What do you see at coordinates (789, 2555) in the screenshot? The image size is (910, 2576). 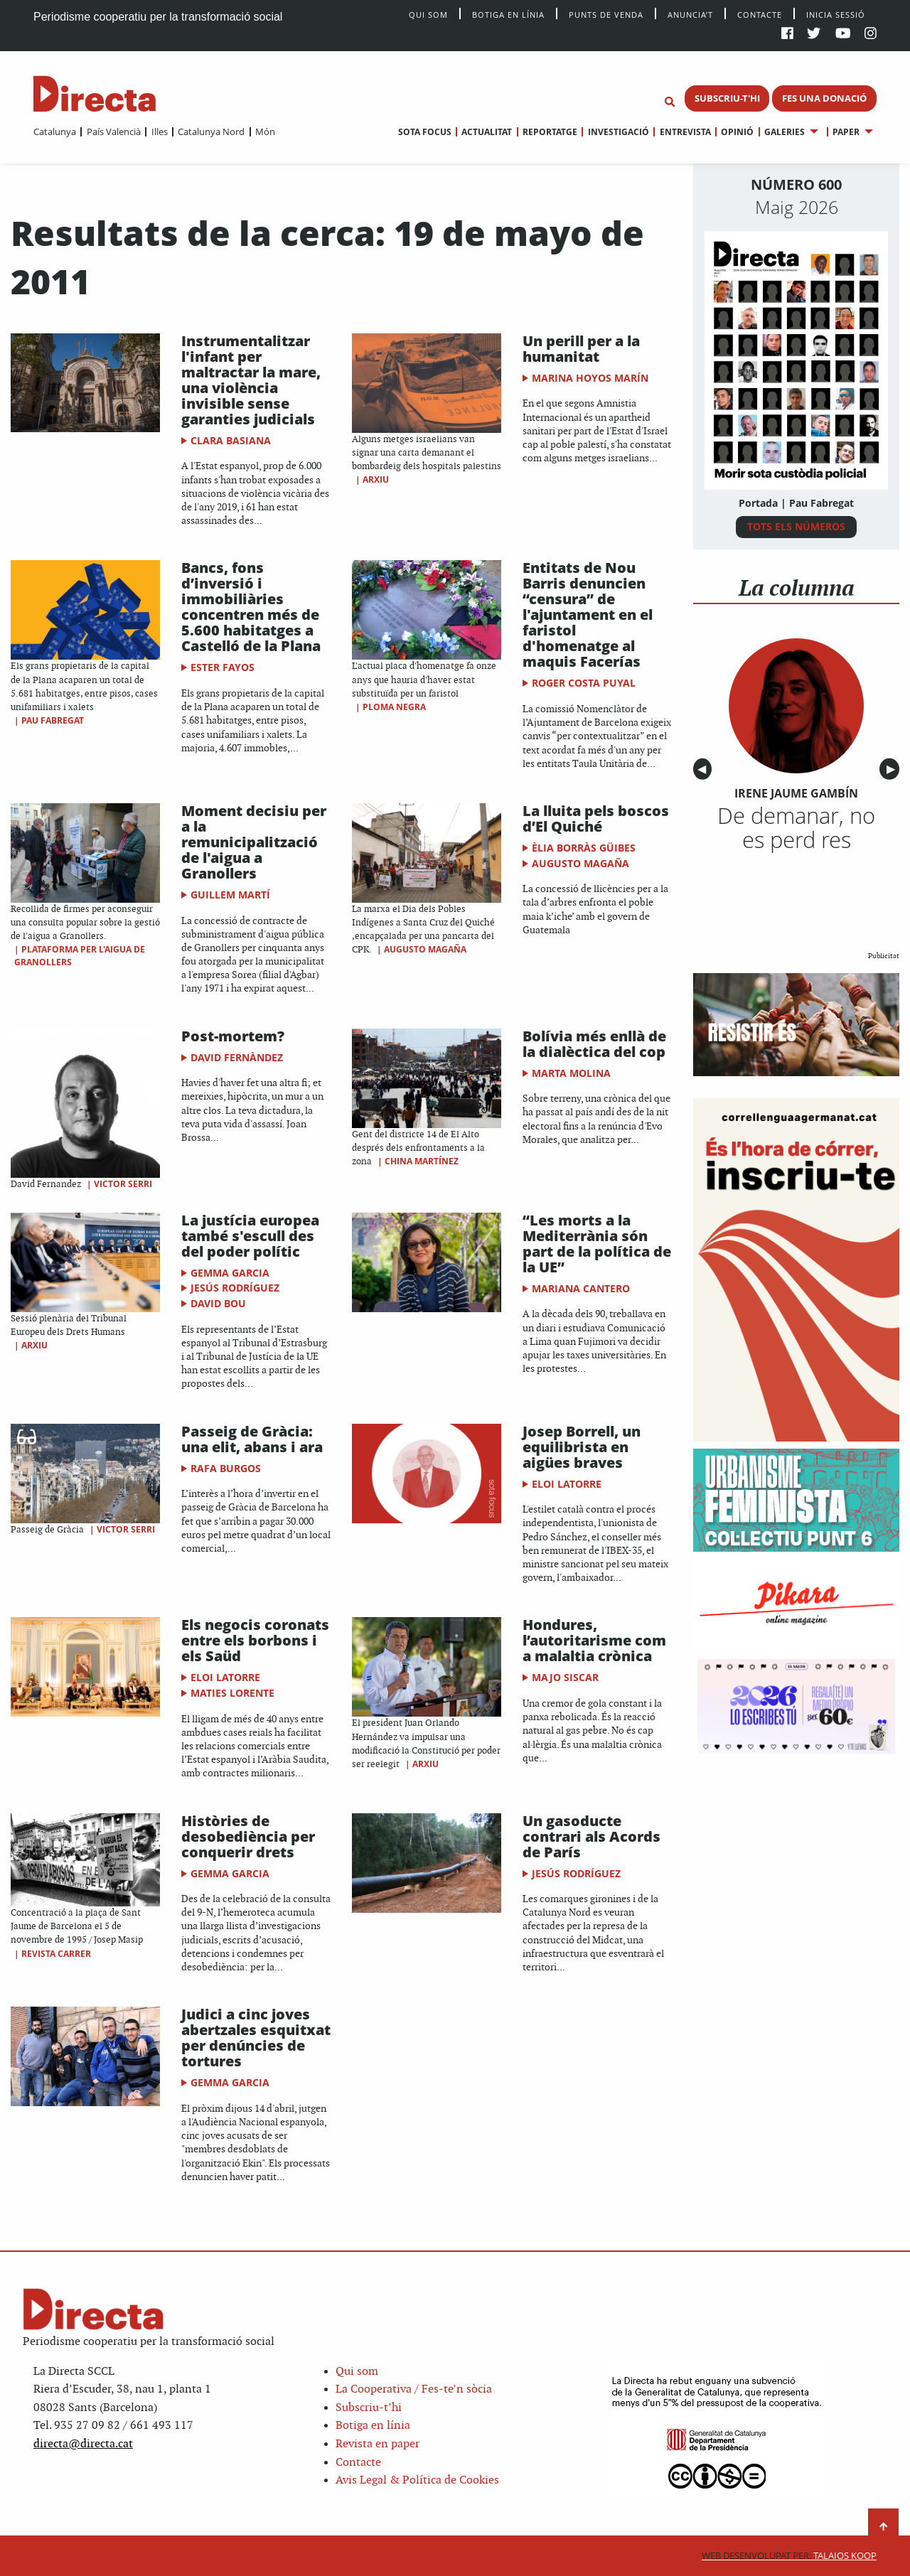 I see `Talaios Koop` at bounding box center [789, 2555].